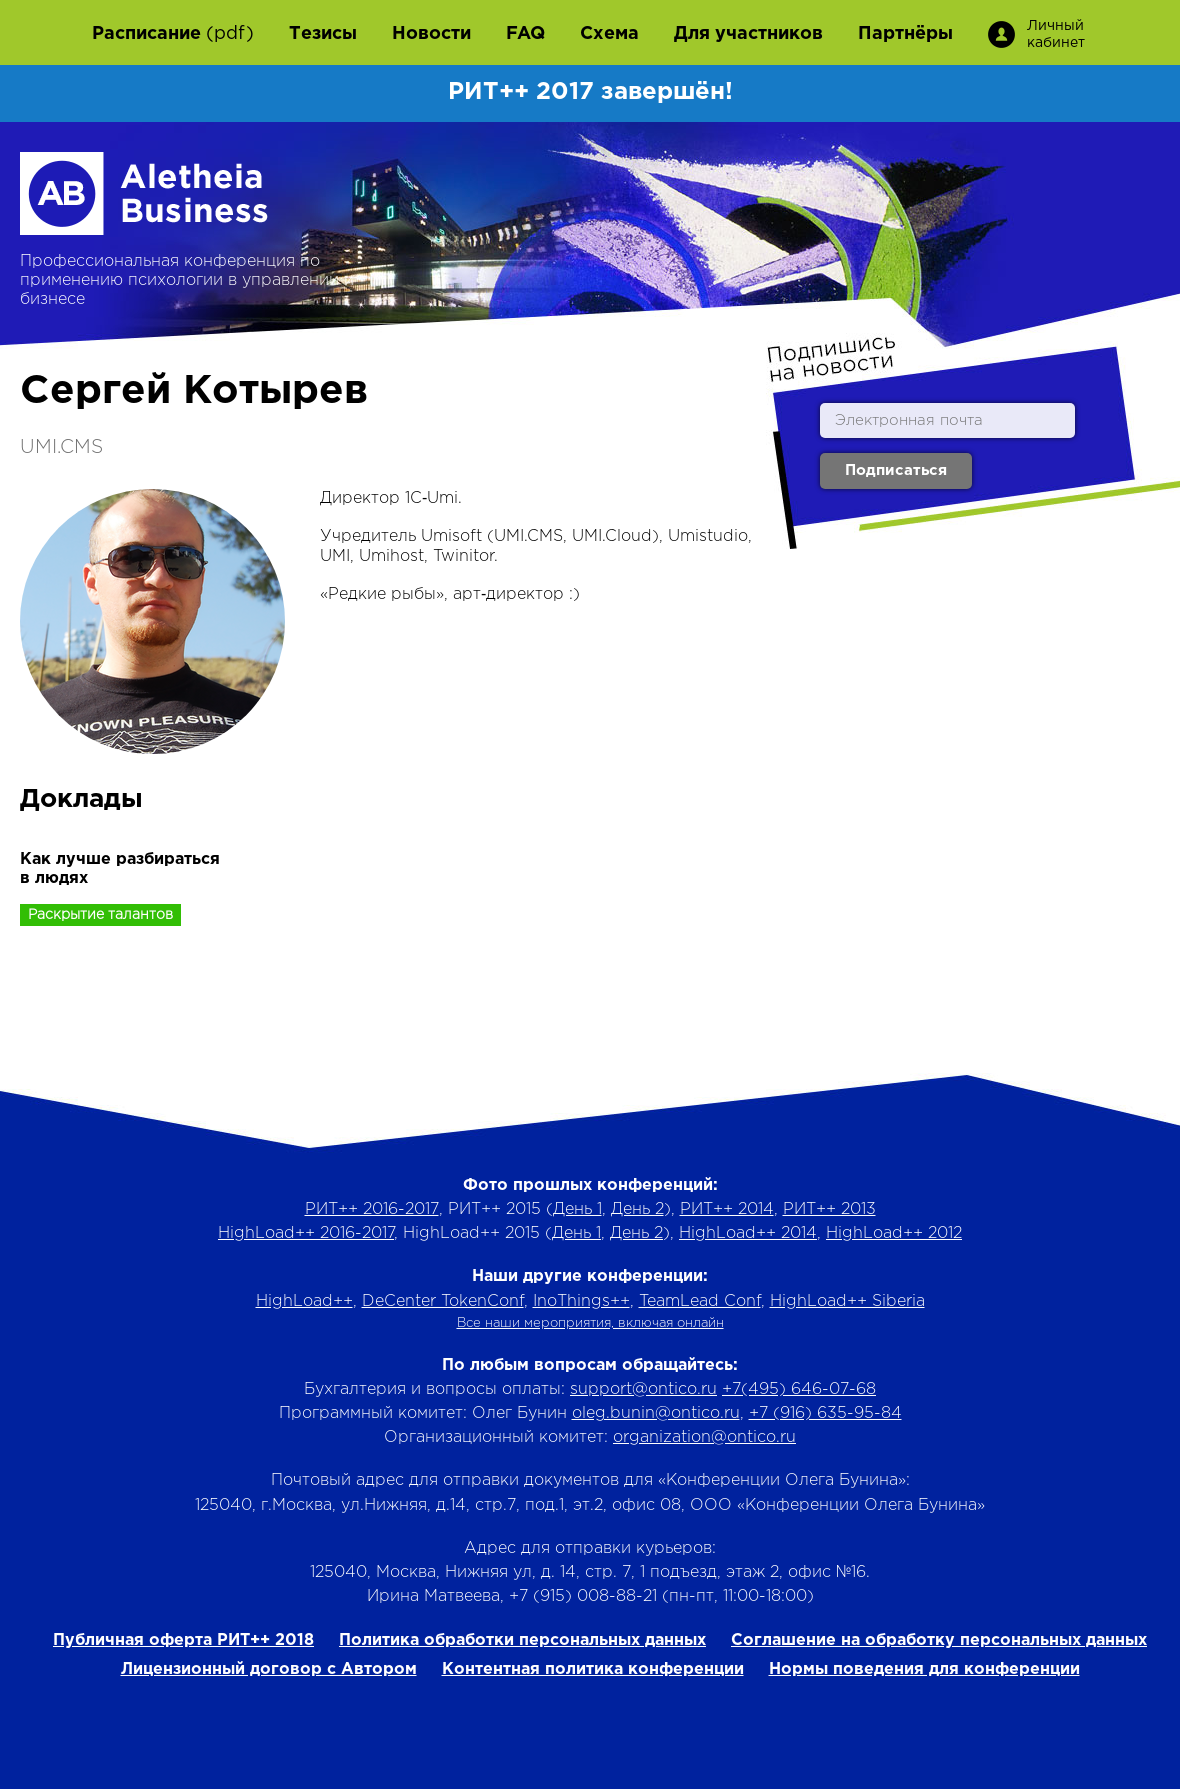  Describe the element at coordinates (825, 1413) in the screenshot. I see `+7 (916) 635-95-84` at that location.